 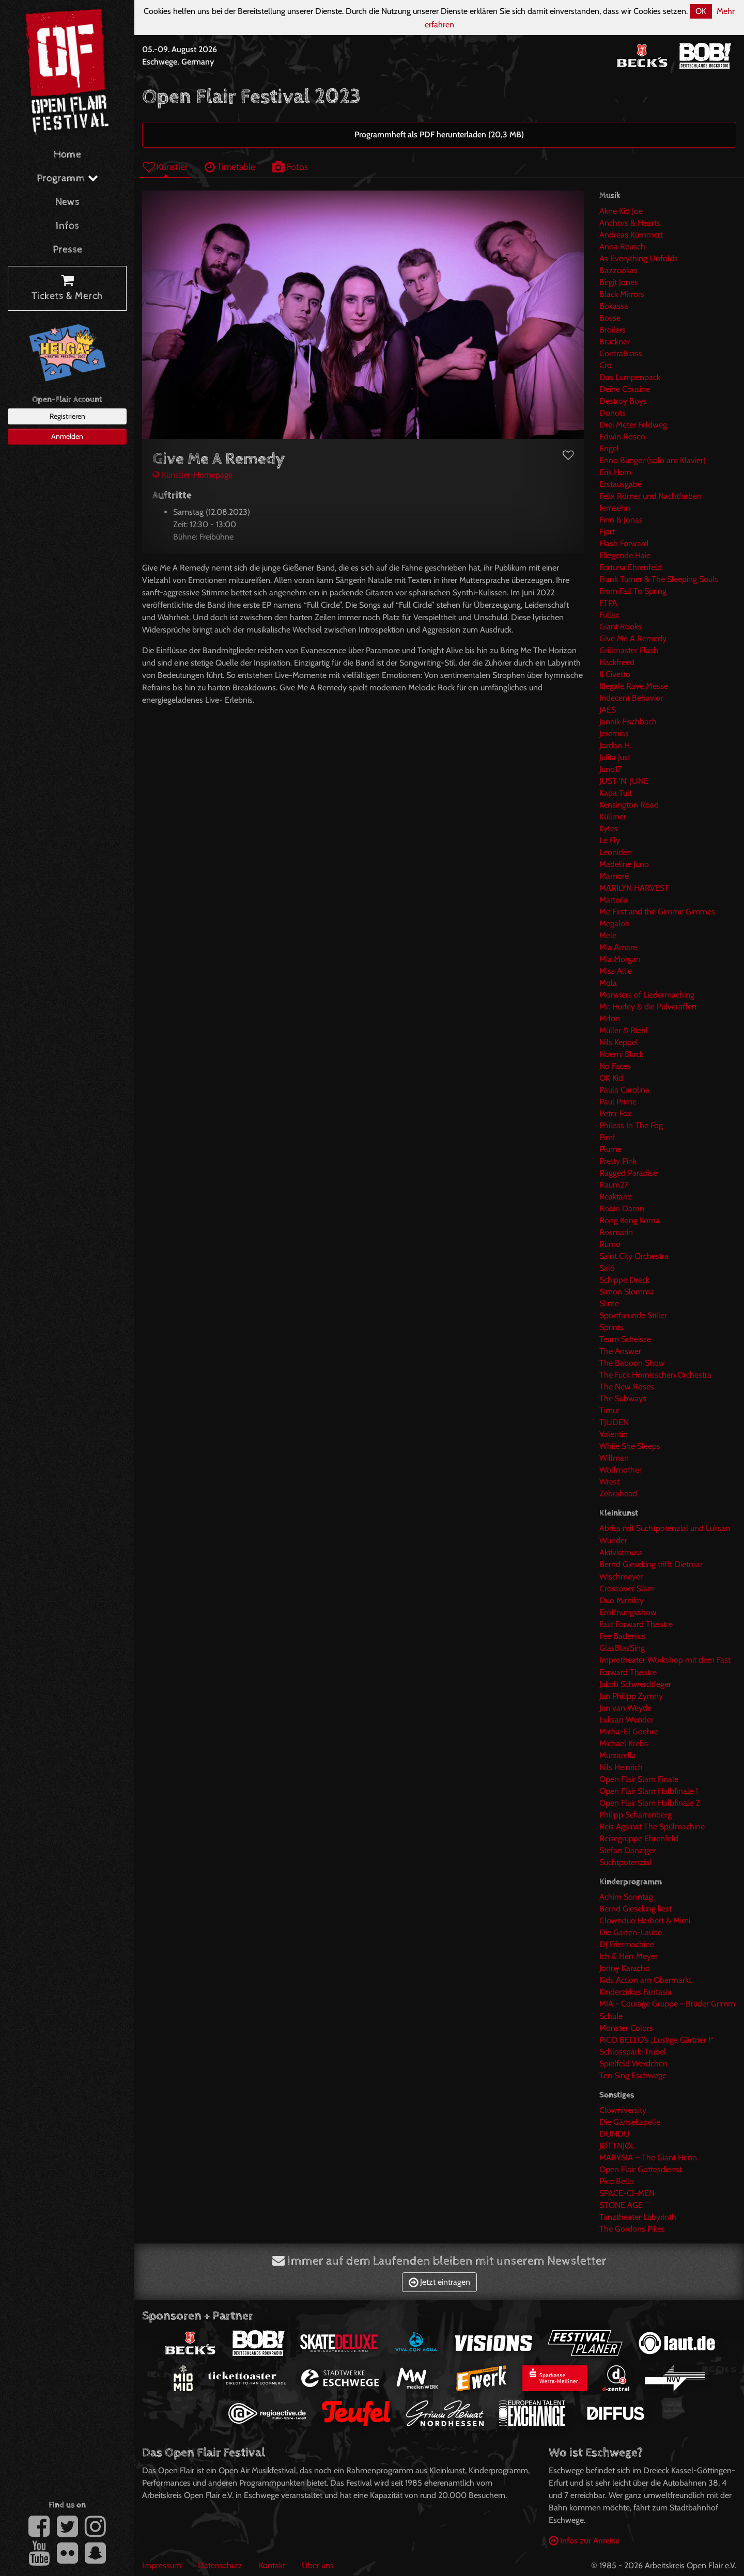 I want to click on Anmelden, so click(x=67, y=436).